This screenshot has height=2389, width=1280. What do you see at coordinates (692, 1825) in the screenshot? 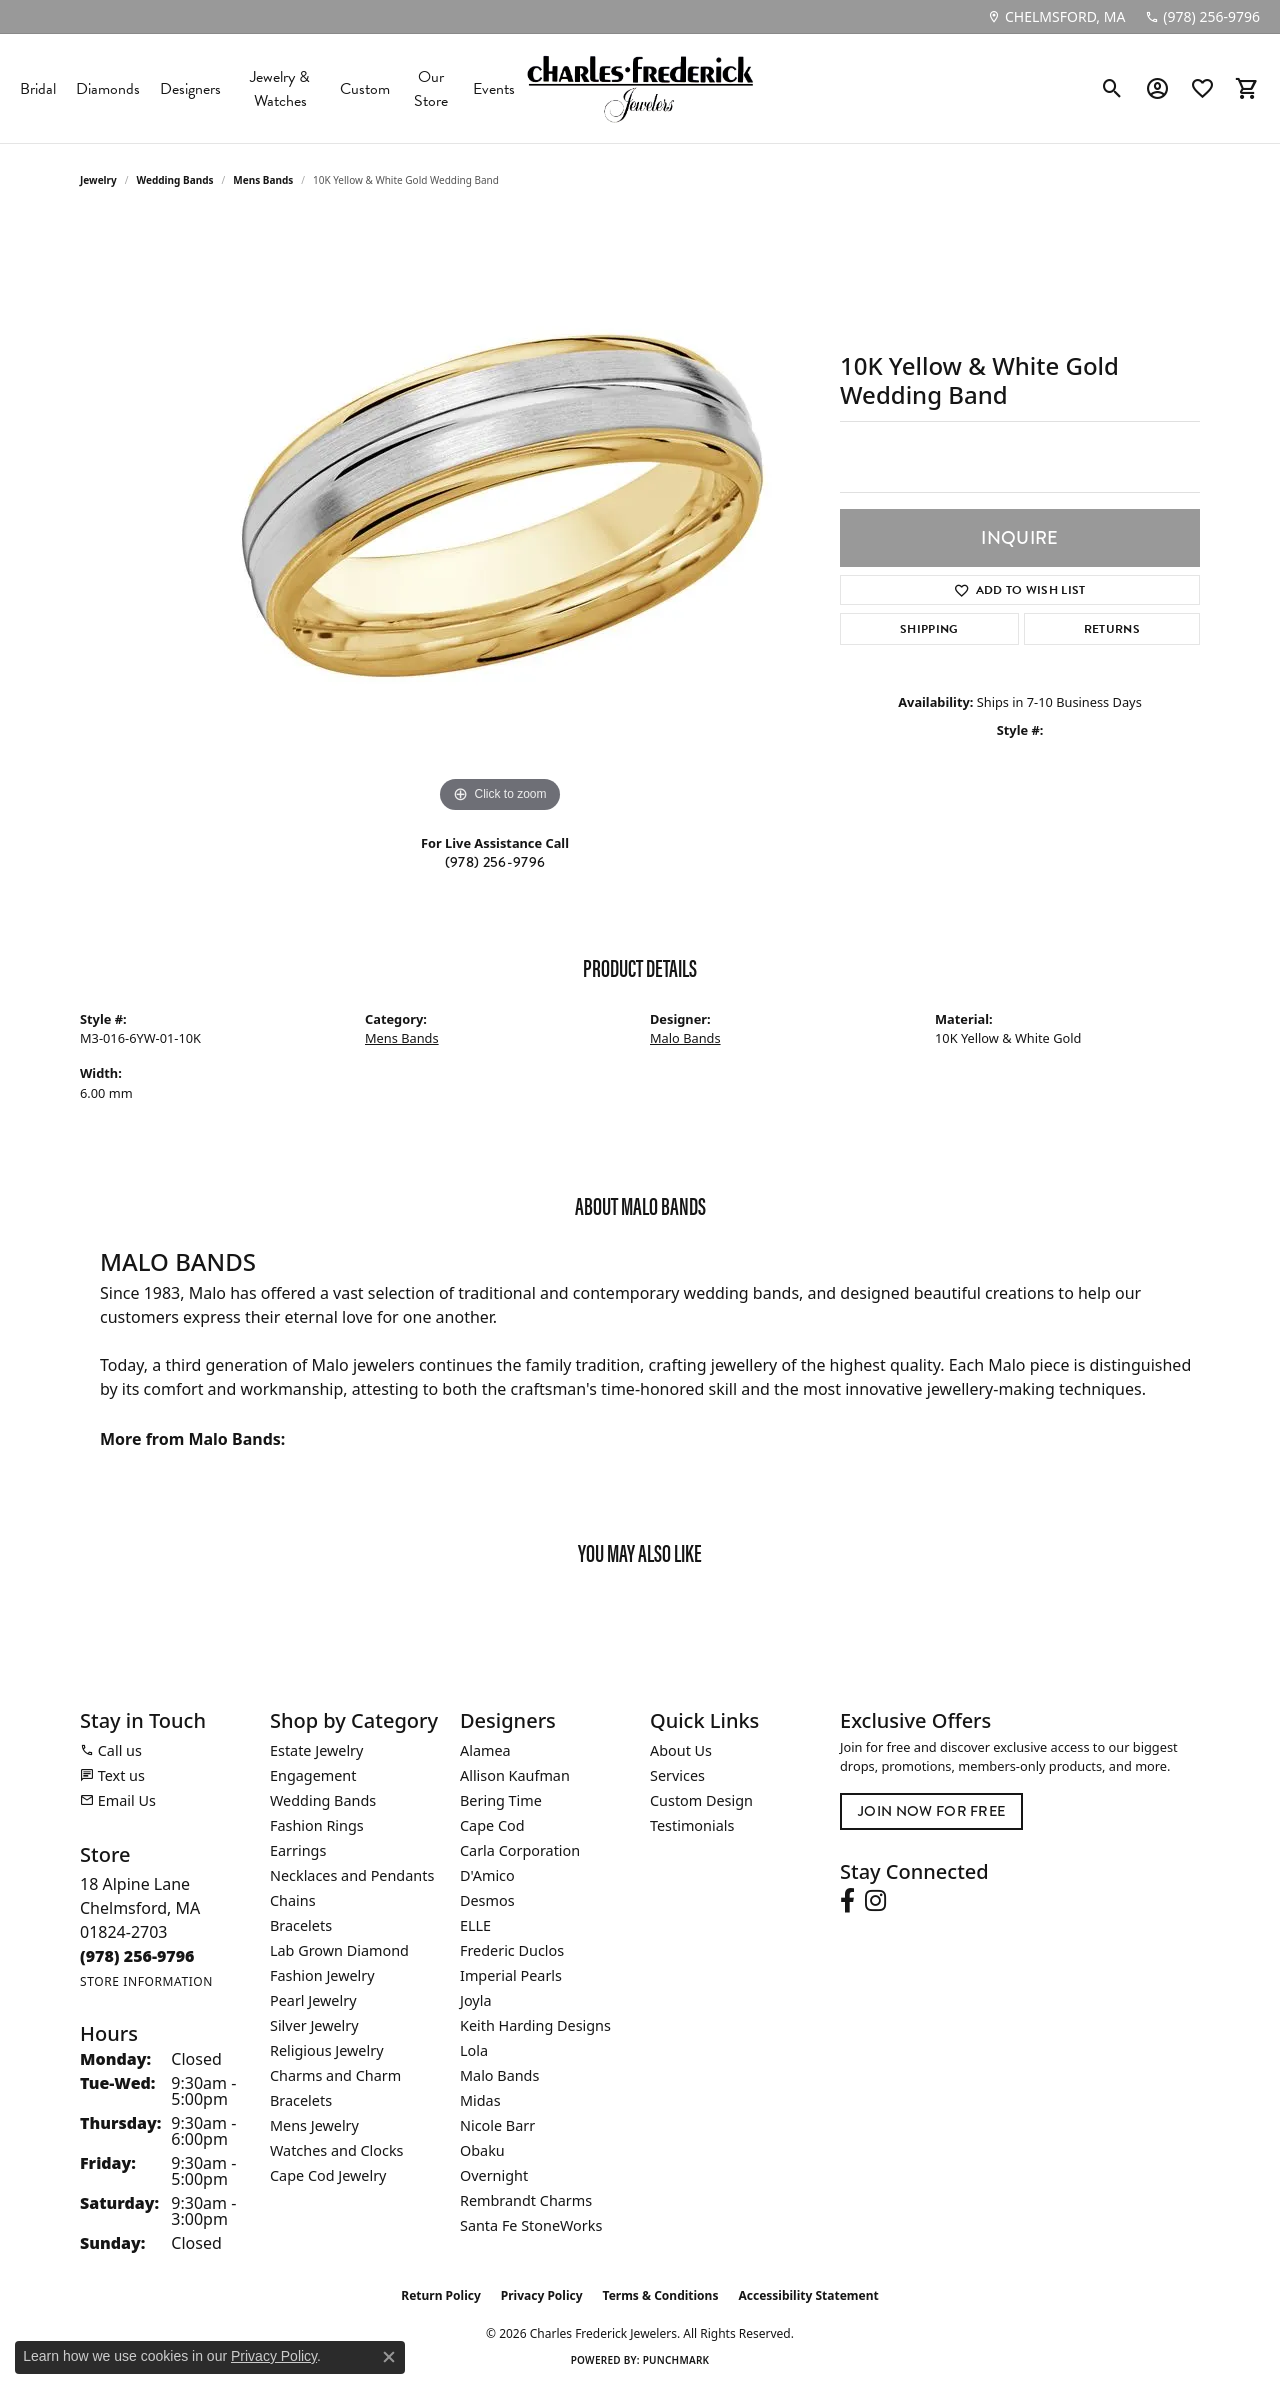
I see `Testimonials` at bounding box center [692, 1825].